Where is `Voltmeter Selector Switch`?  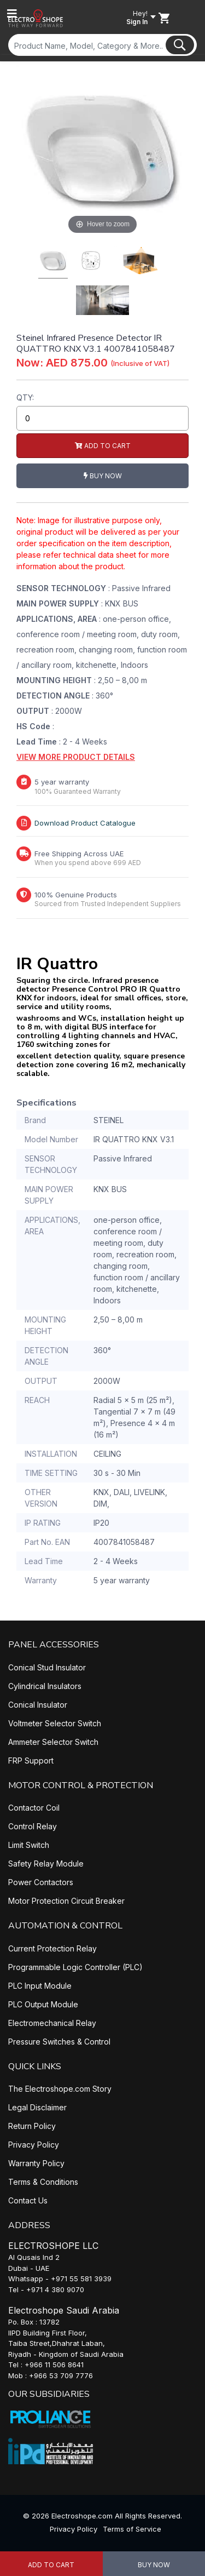 Voltmeter Selector Switch is located at coordinates (54, 1723).